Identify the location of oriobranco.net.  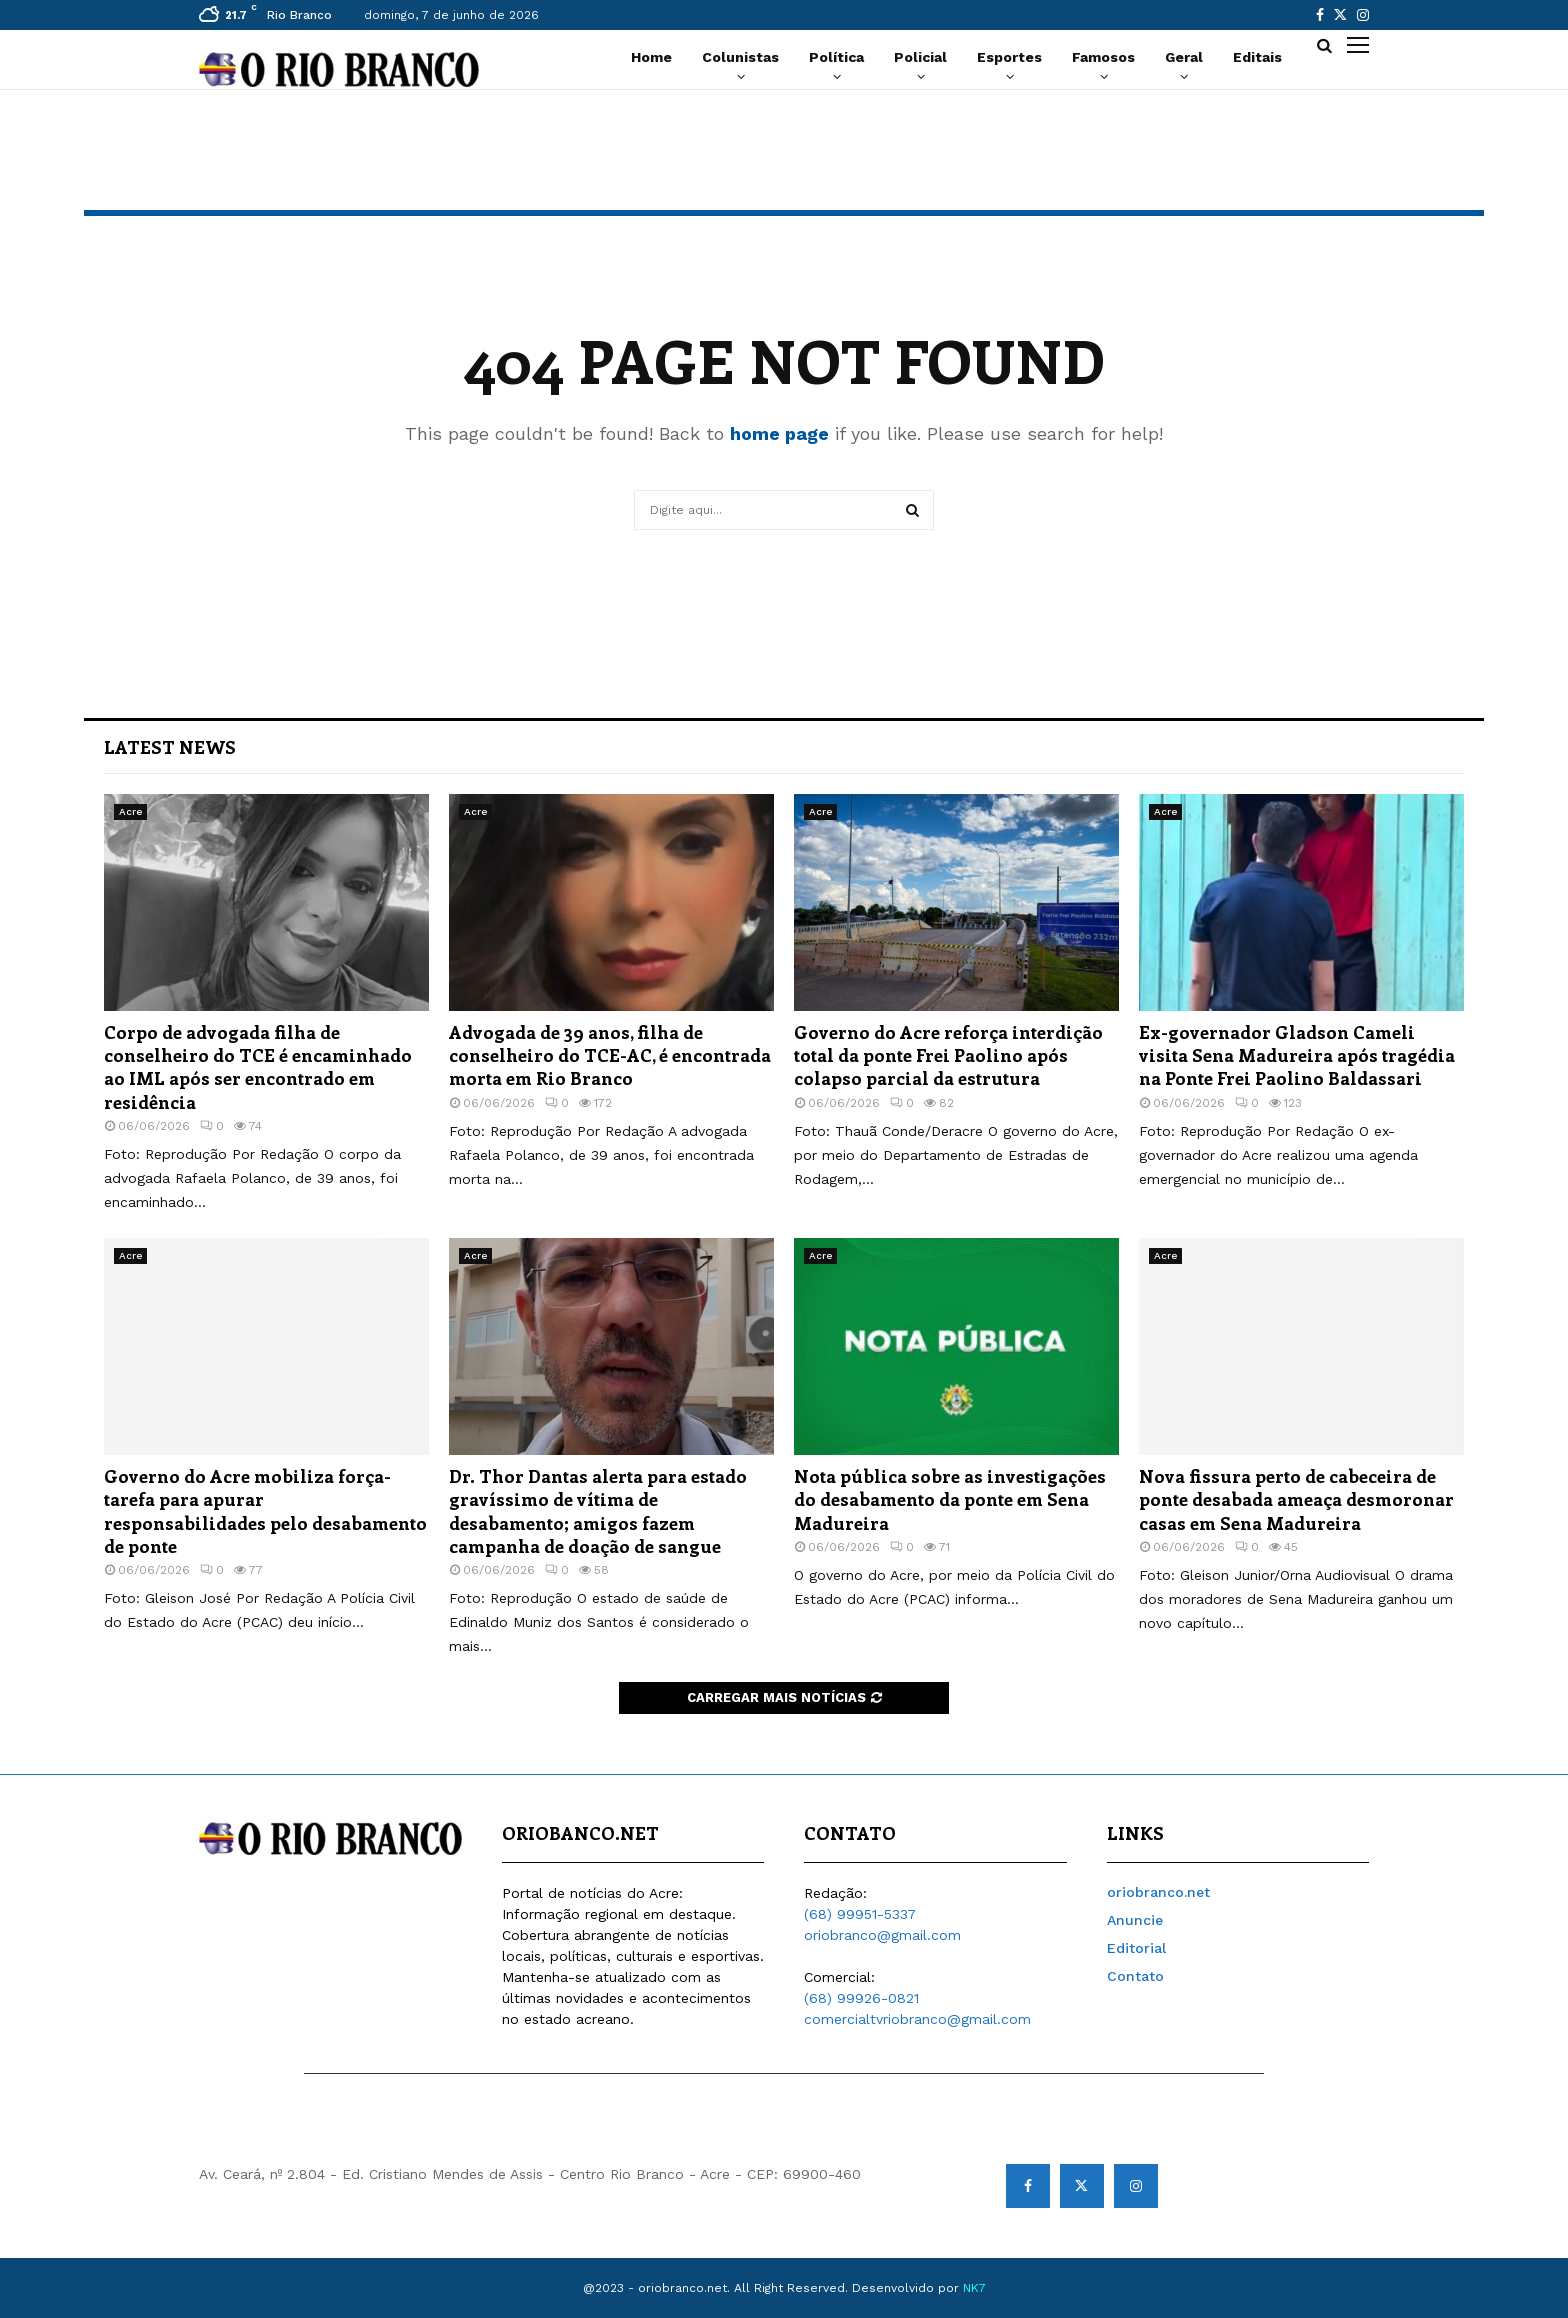
(1158, 1892).